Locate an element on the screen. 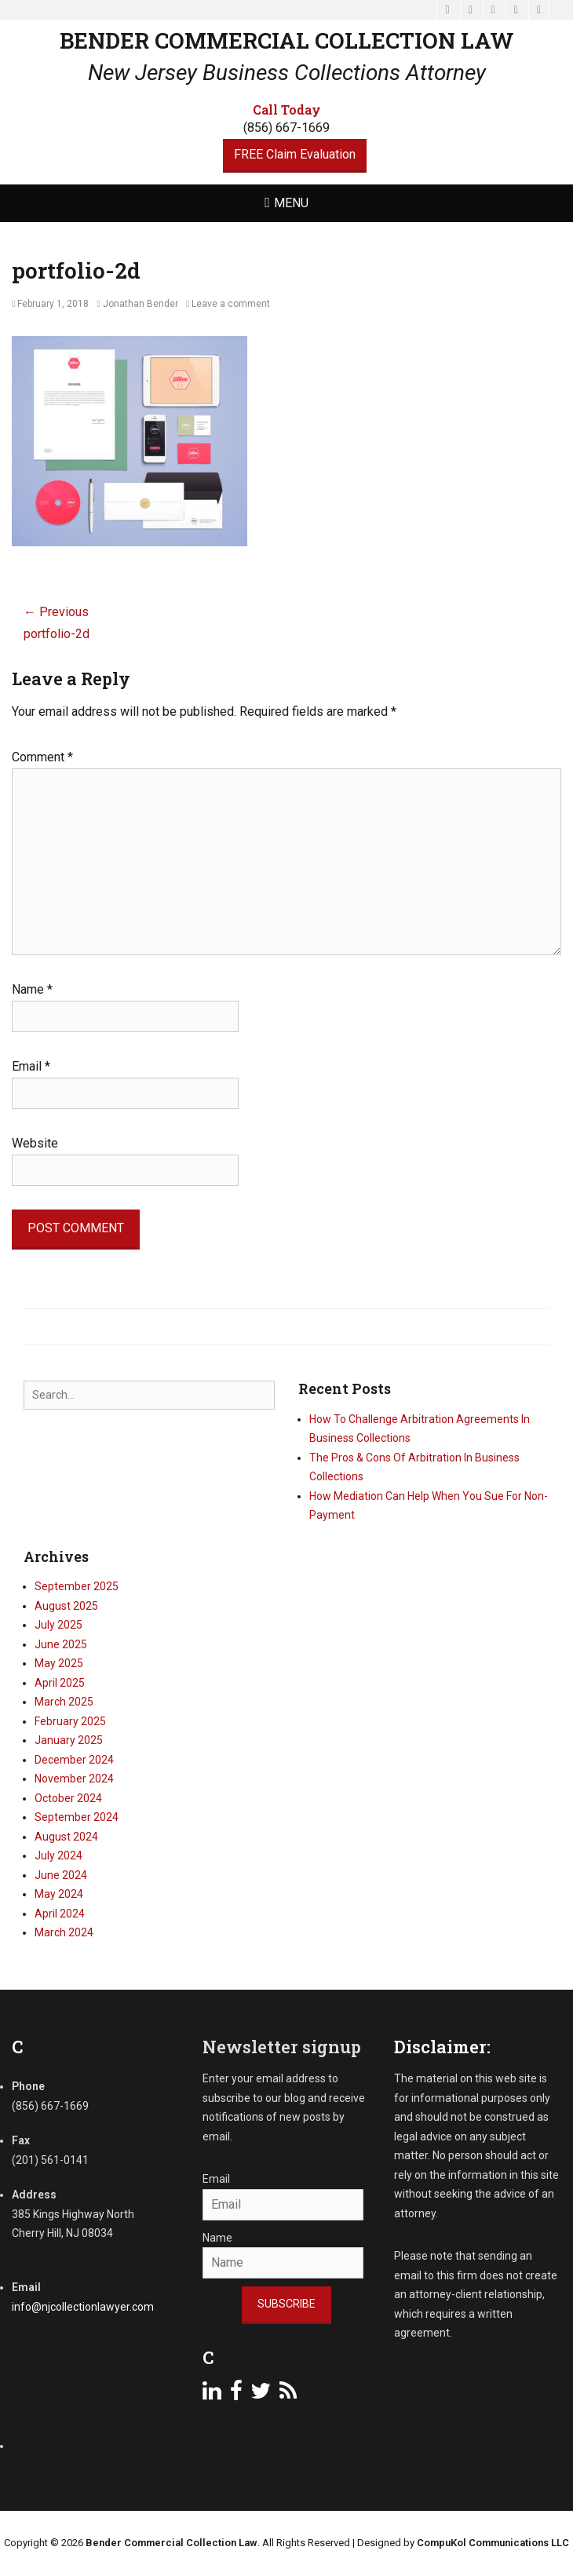 The image size is (573, 2576). August 2024 is located at coordinates (66, 1836).